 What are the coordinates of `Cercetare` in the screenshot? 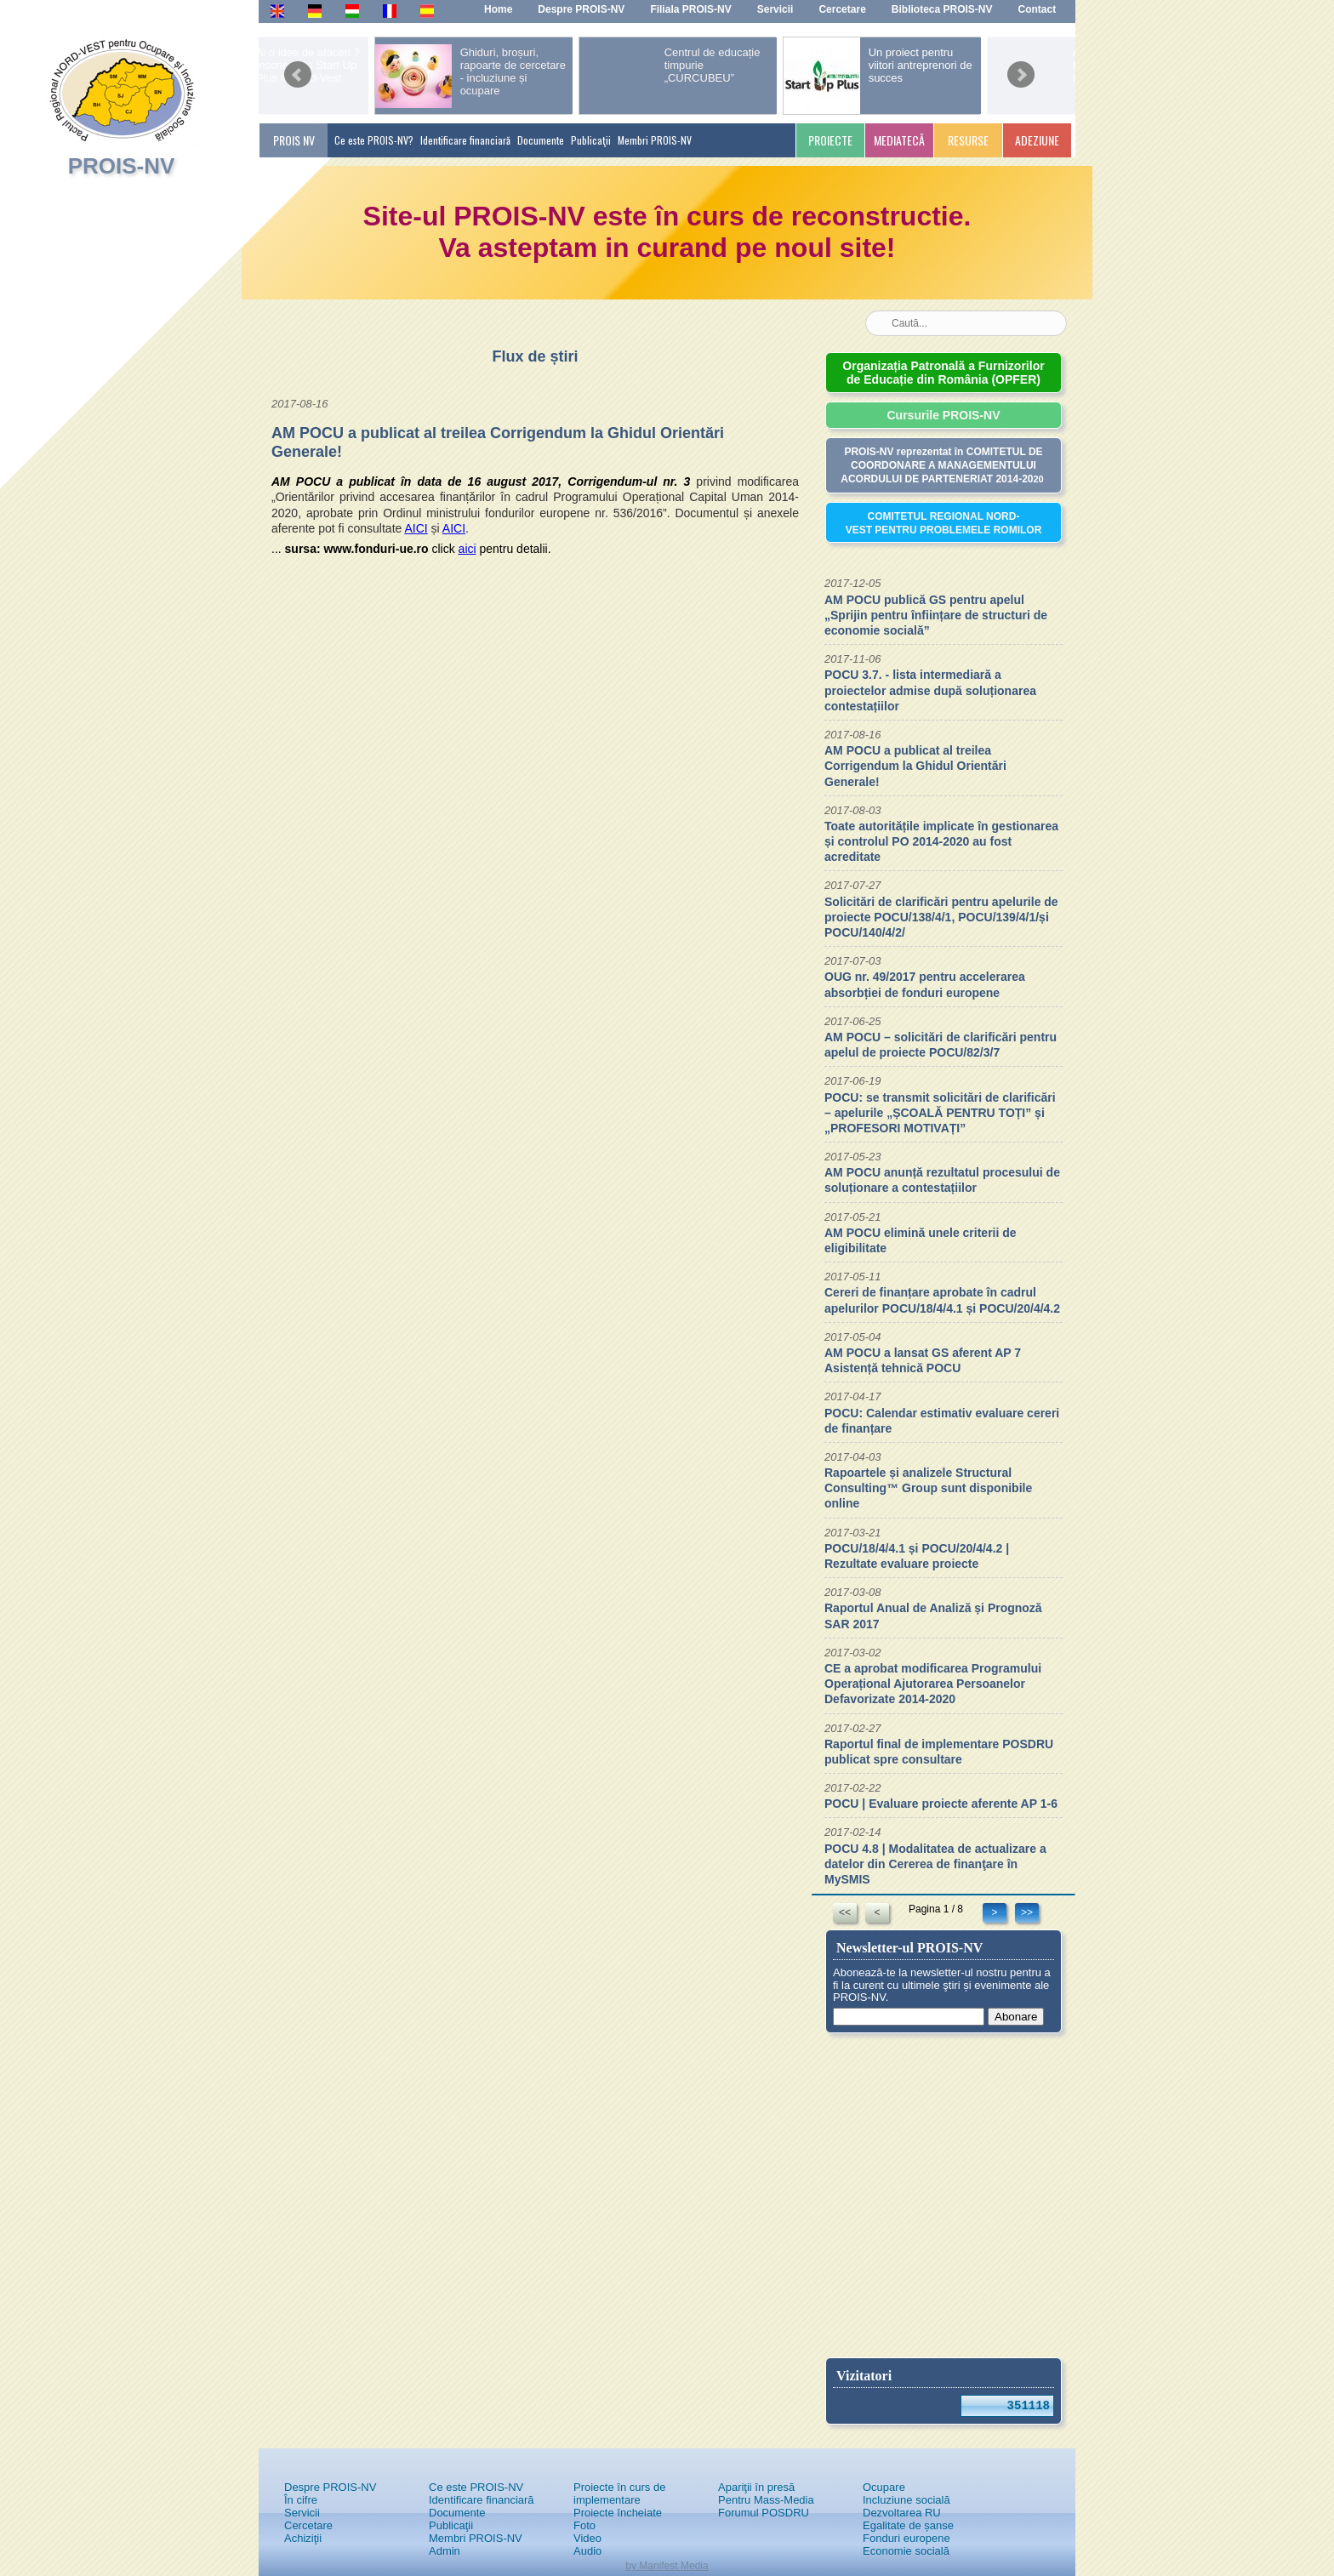 It's located at (308, 2525).